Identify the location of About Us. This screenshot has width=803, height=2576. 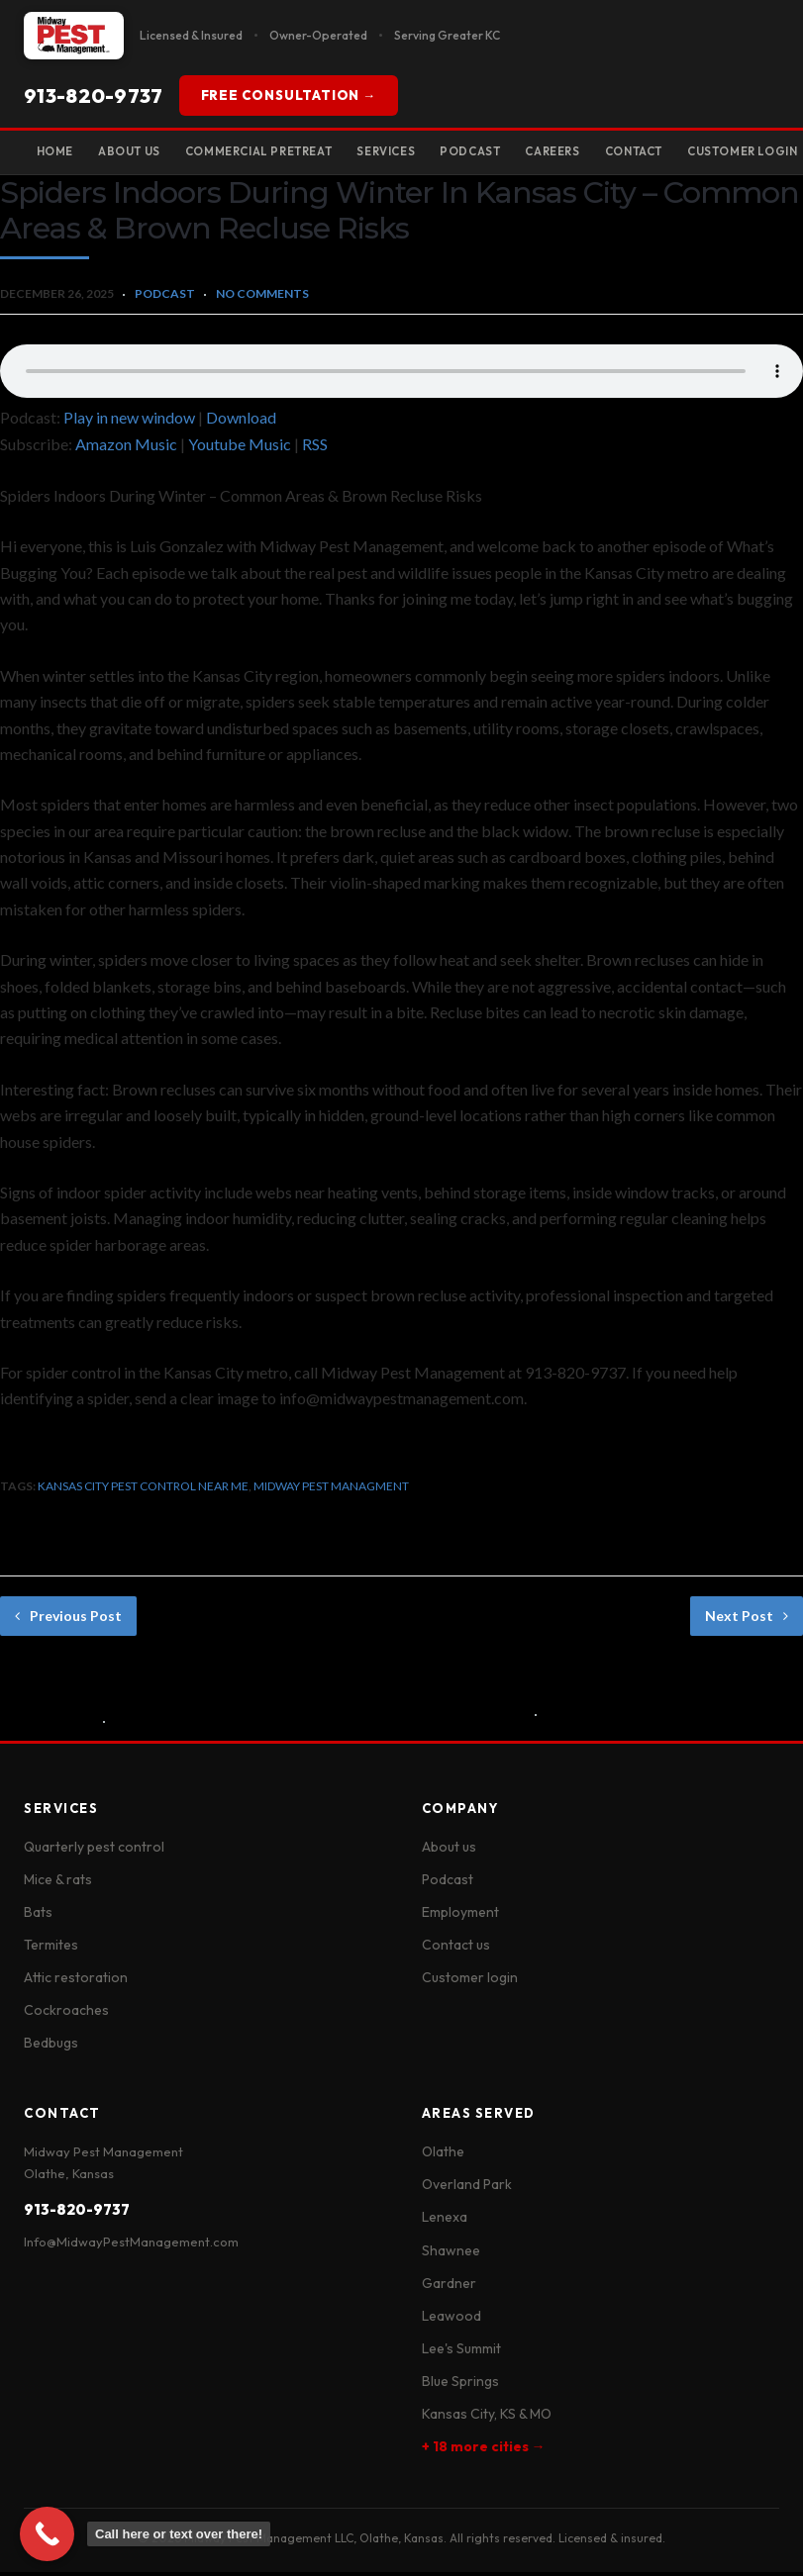
(143, 152).